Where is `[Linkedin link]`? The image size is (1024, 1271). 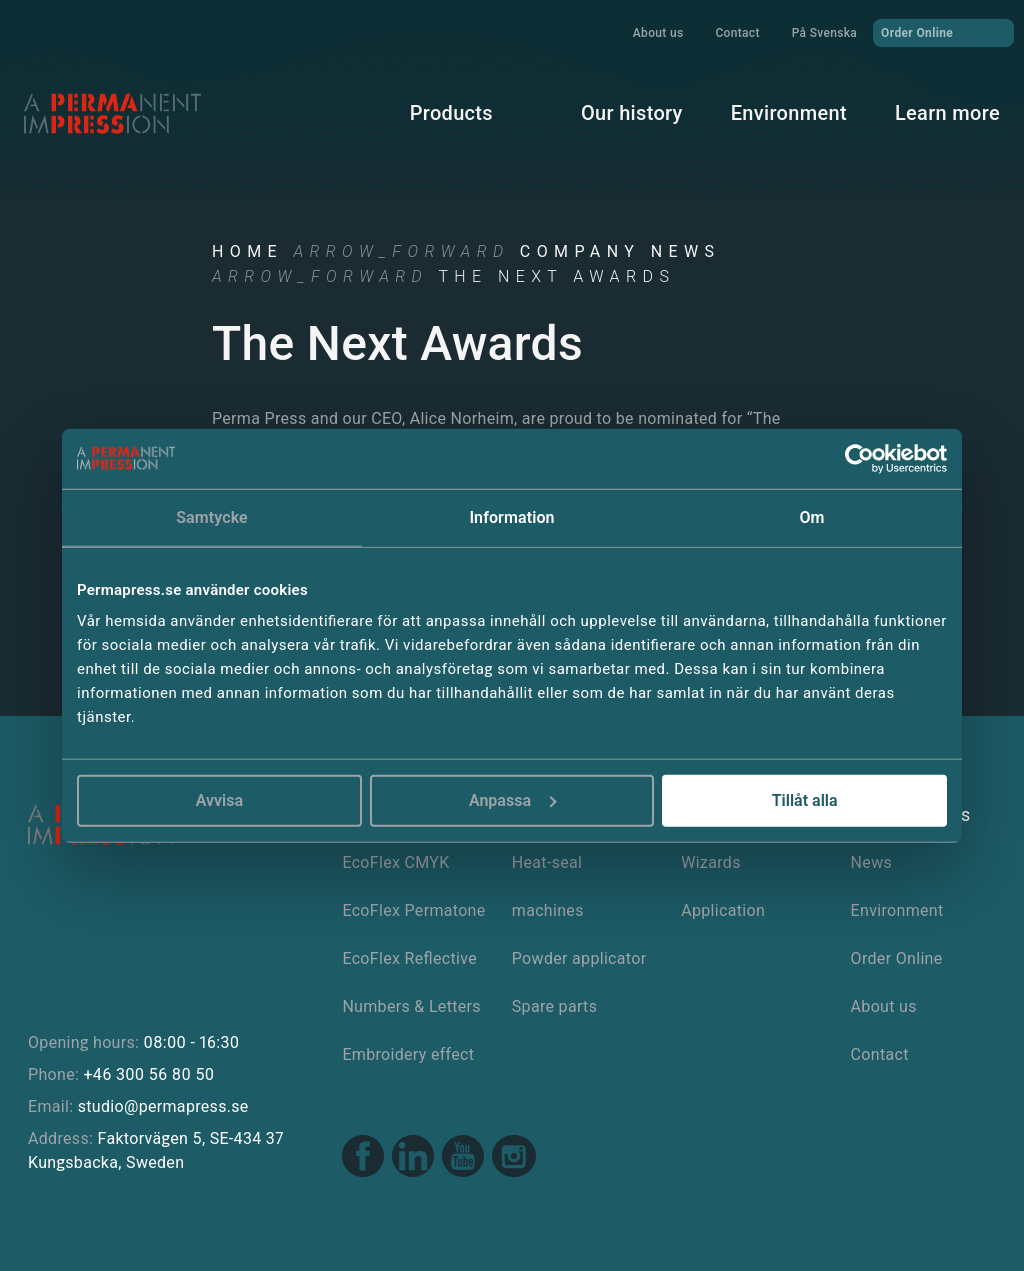
[Linkedin link] is located at coordinates (413, 1158).